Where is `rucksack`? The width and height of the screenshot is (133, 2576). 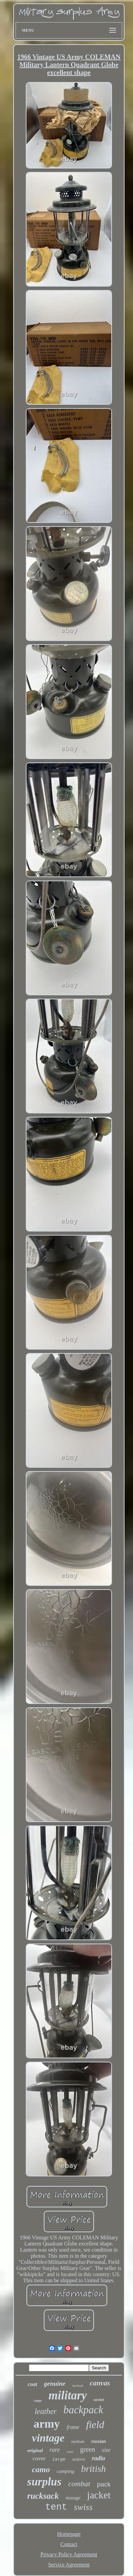 rucksack is located at coordinates (43, 2495).